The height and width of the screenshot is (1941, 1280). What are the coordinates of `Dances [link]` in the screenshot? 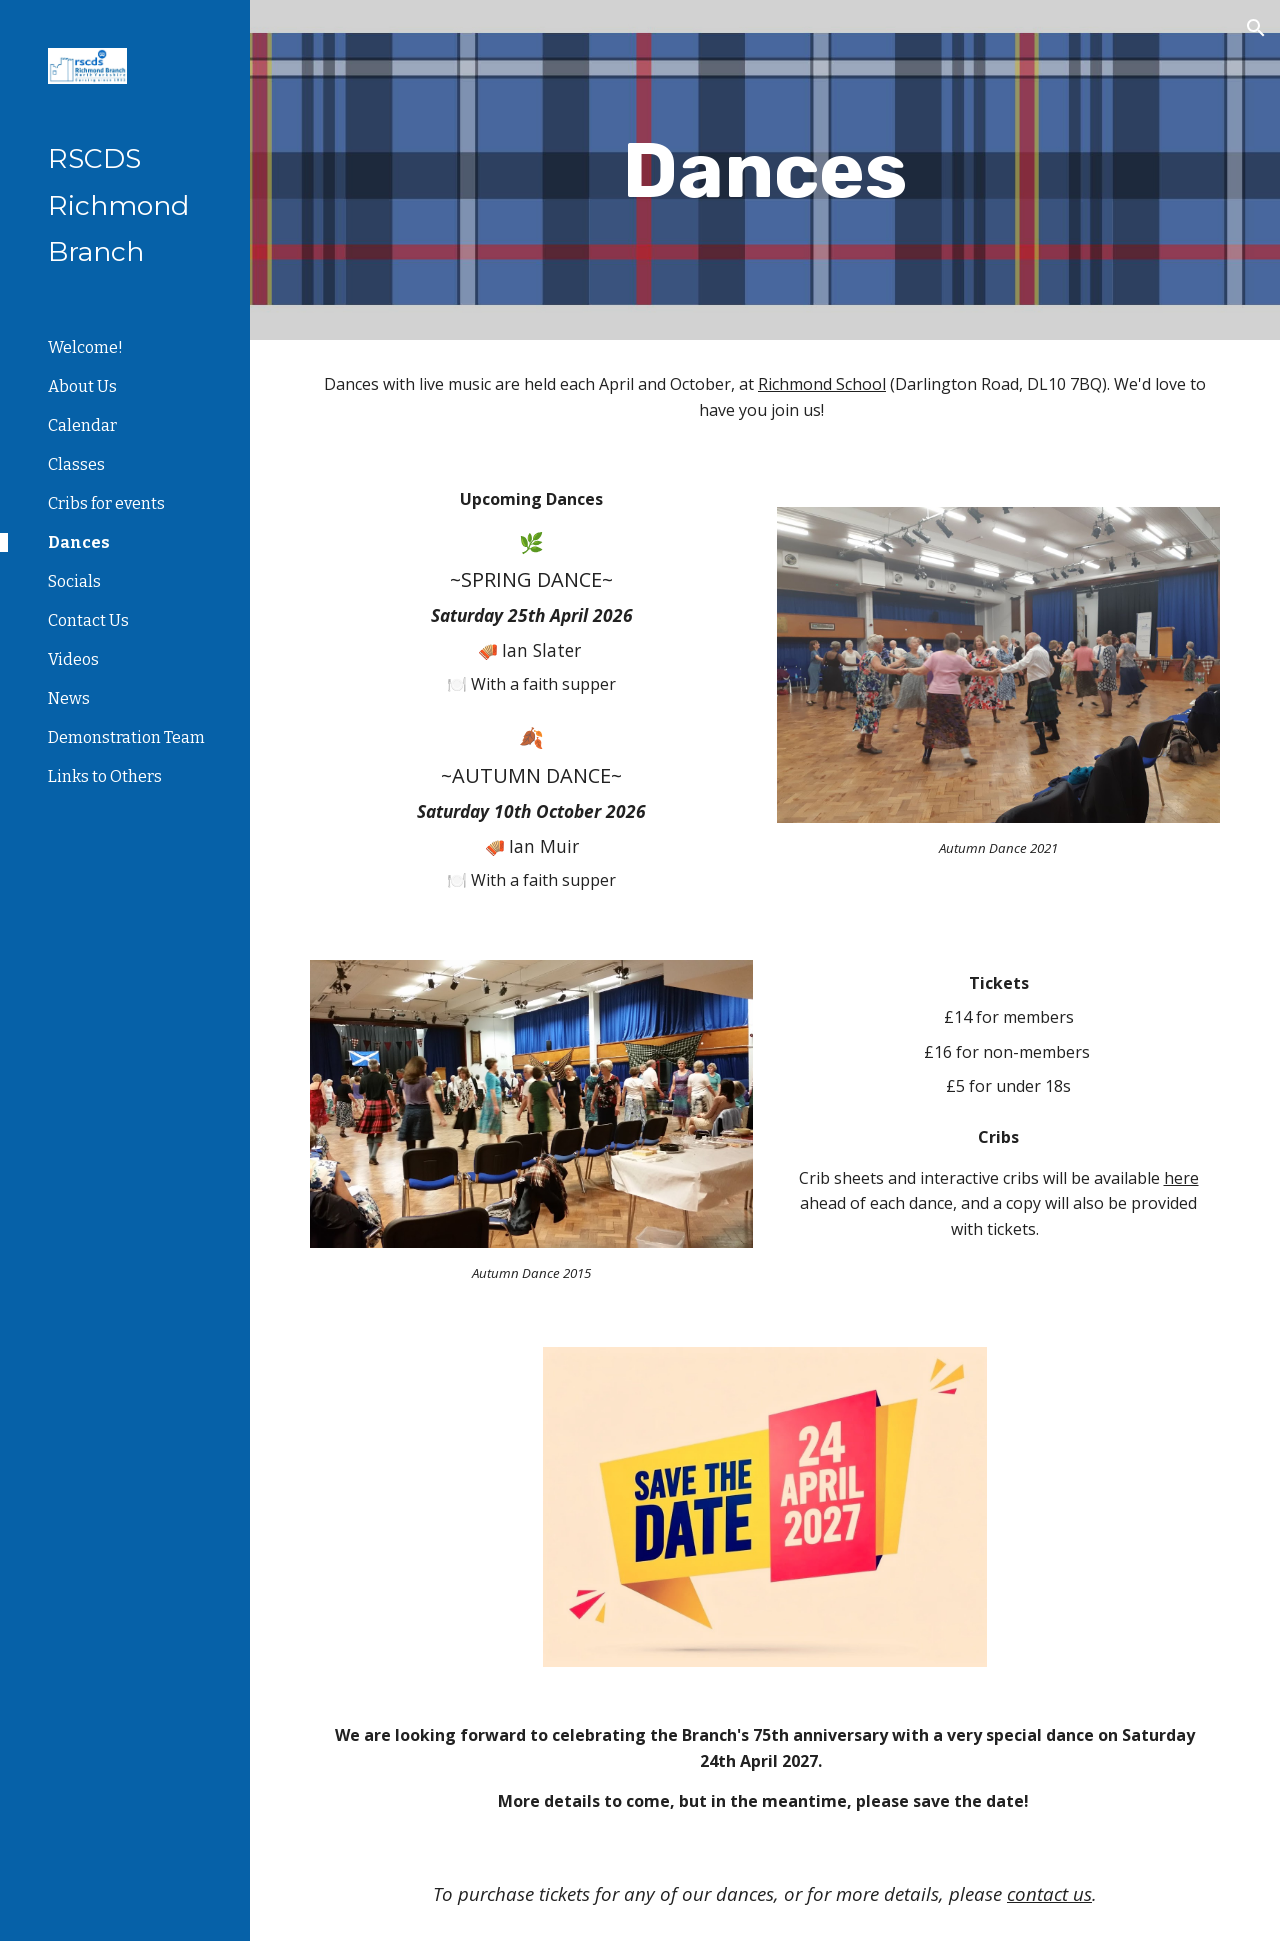 It's located at (79, 542).